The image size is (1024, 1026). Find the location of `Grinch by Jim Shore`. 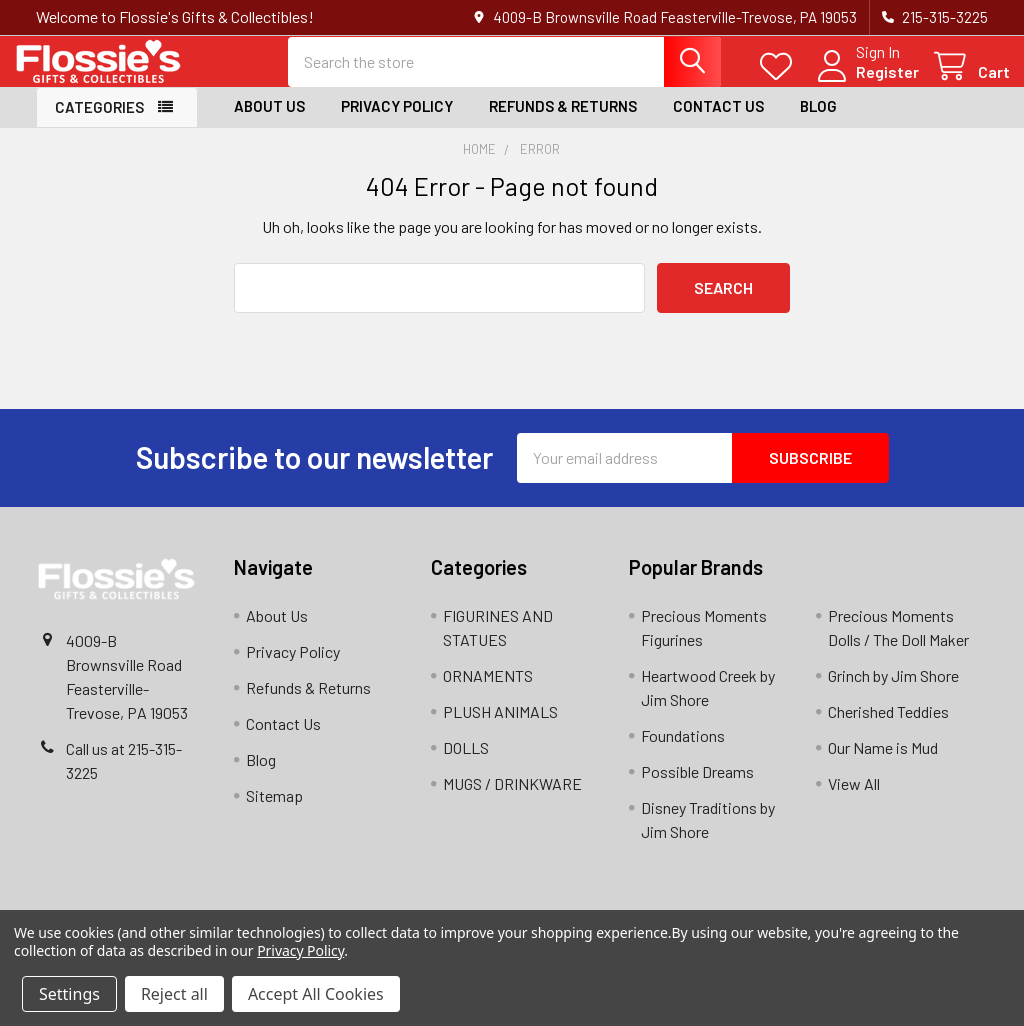

Grinch by Jim Shore is located at coordinates (893, 691).